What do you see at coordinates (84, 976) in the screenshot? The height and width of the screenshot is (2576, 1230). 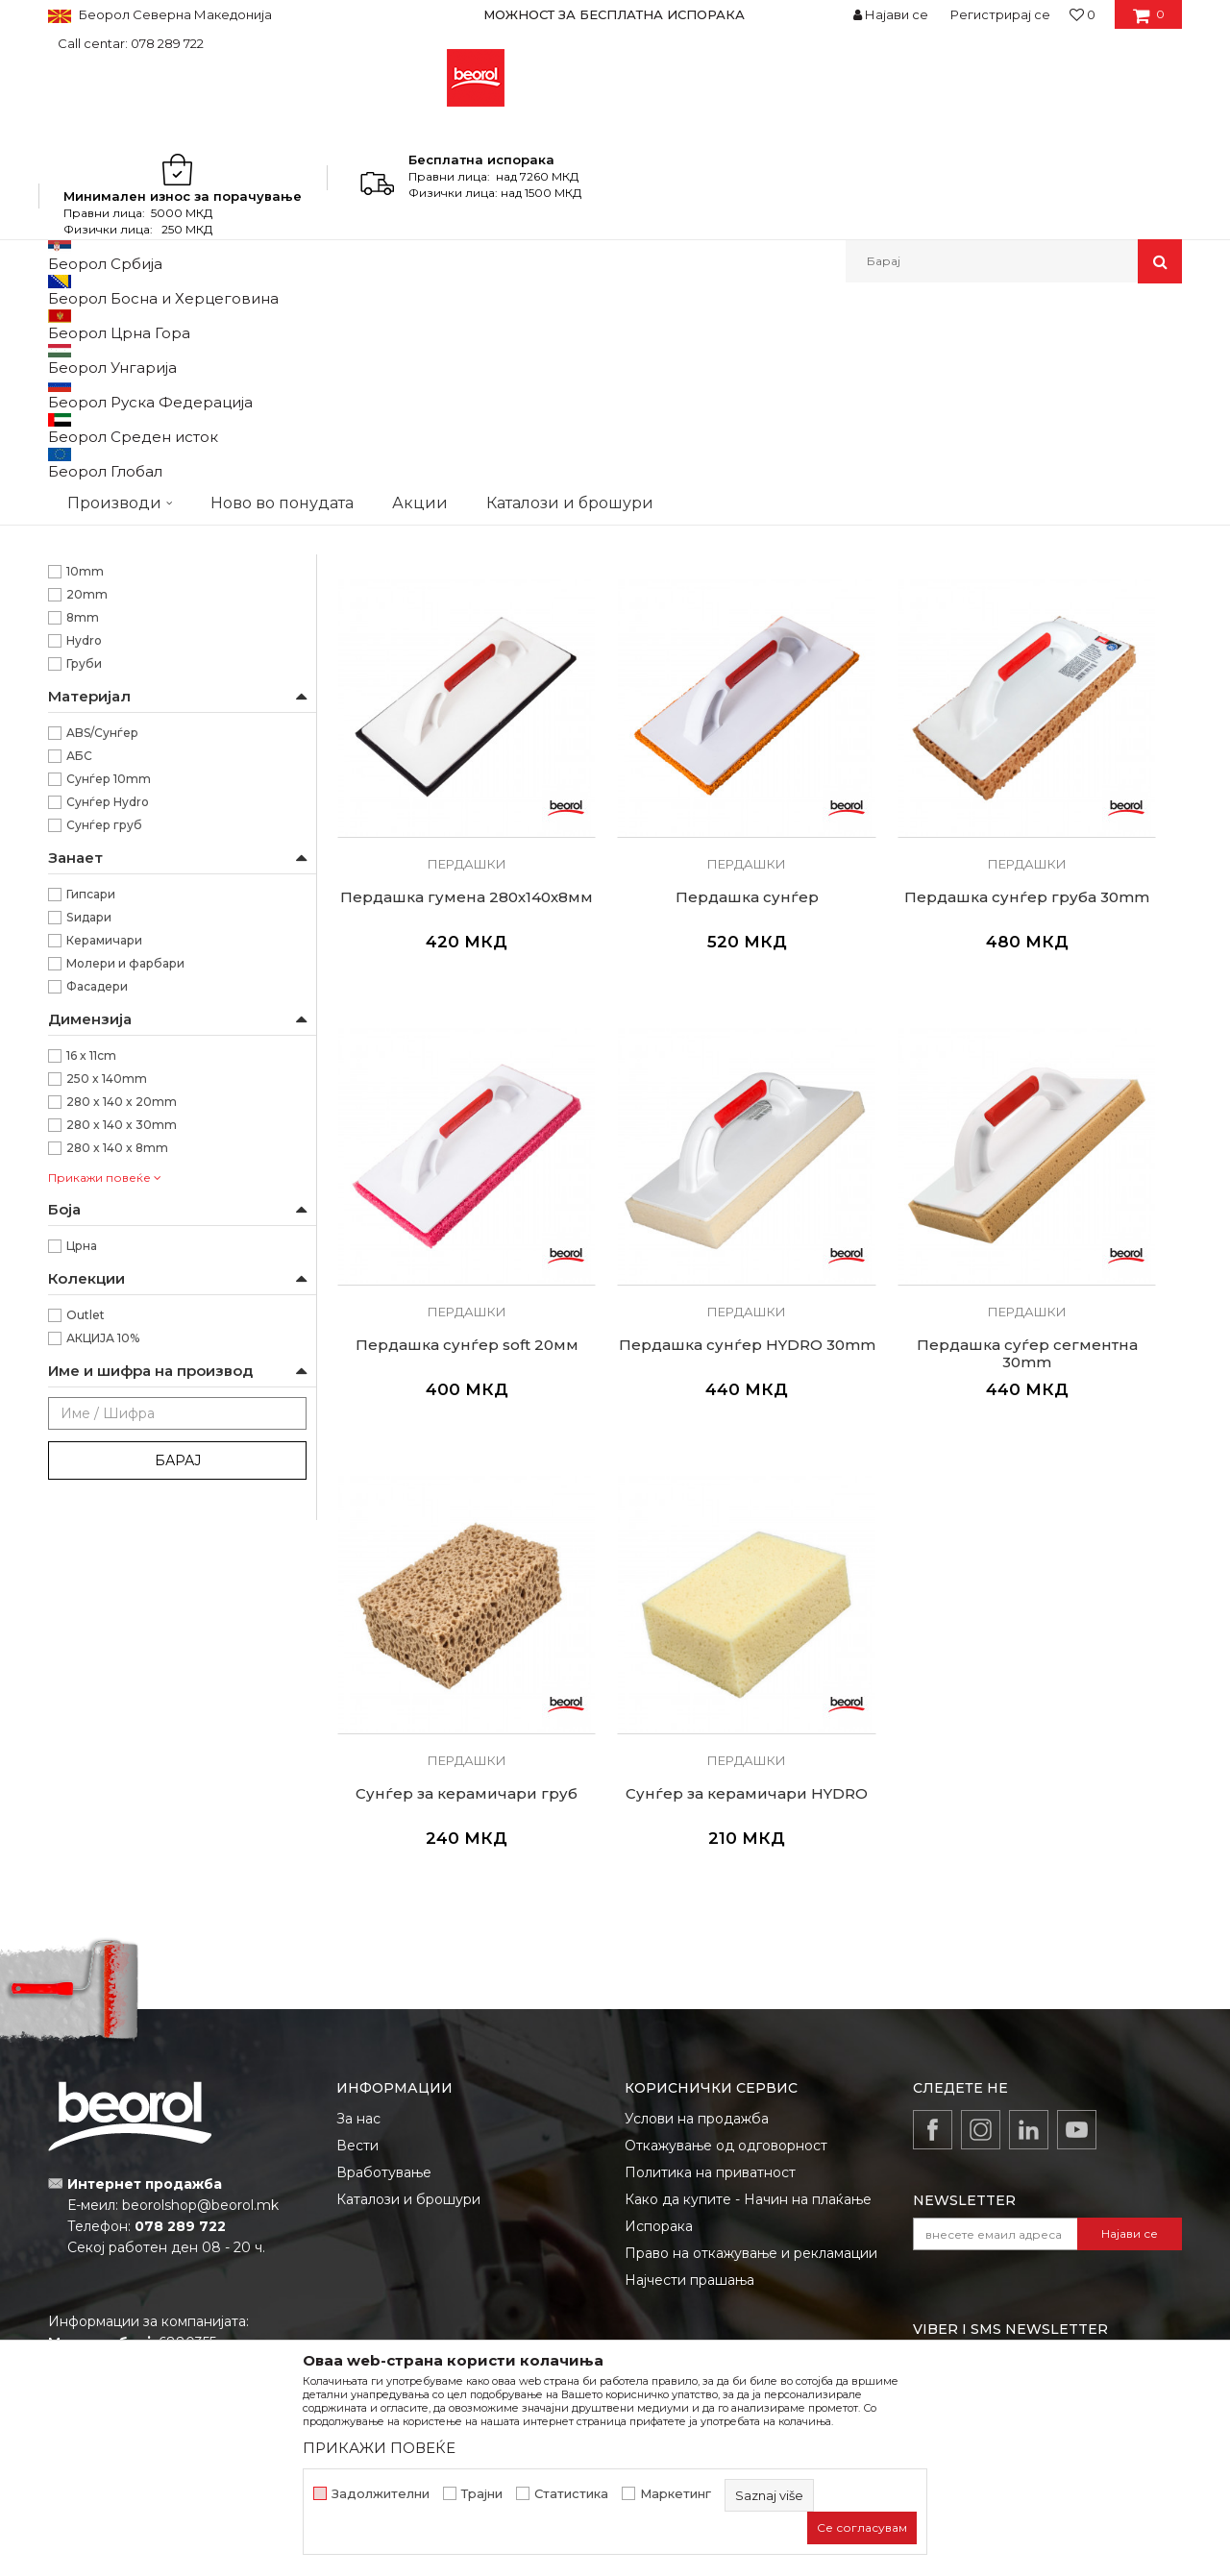 I see `Груби` at bounding box center [84, 976].